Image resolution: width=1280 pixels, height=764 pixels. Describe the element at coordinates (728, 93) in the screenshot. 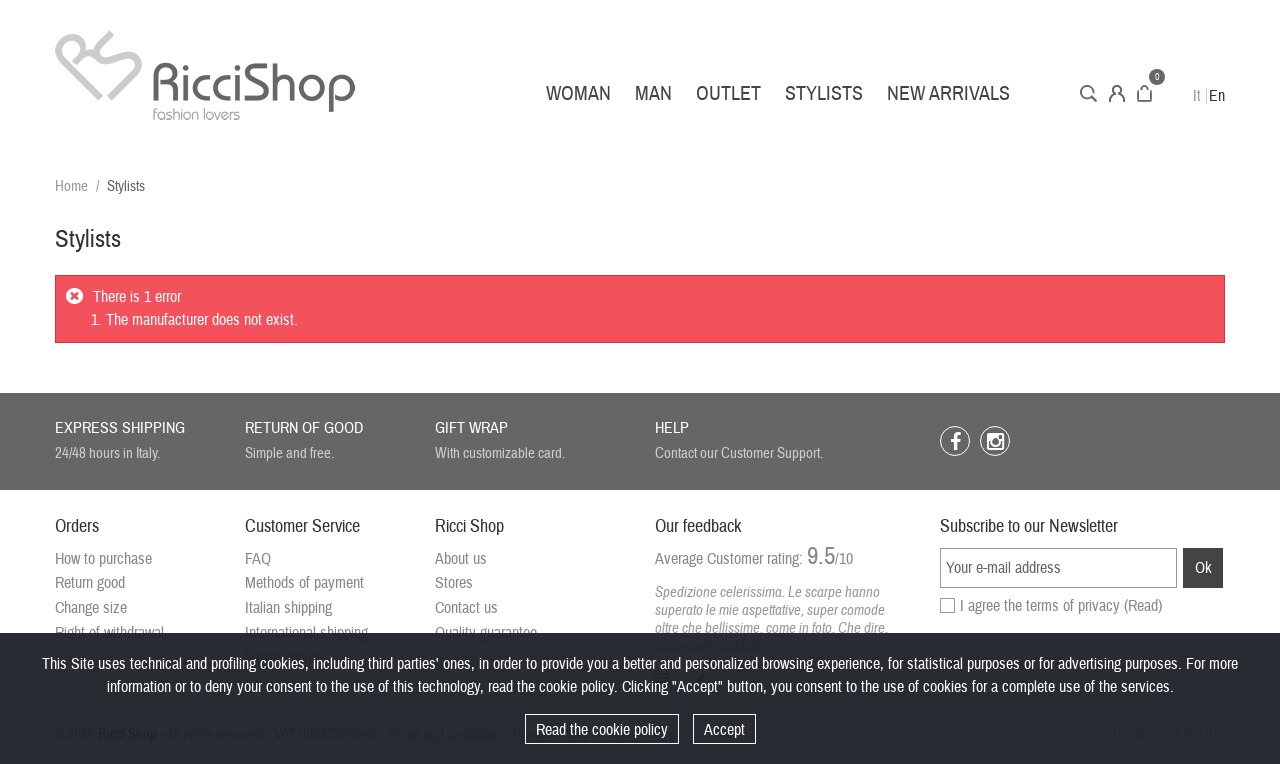

I see `Outlet` at that location.